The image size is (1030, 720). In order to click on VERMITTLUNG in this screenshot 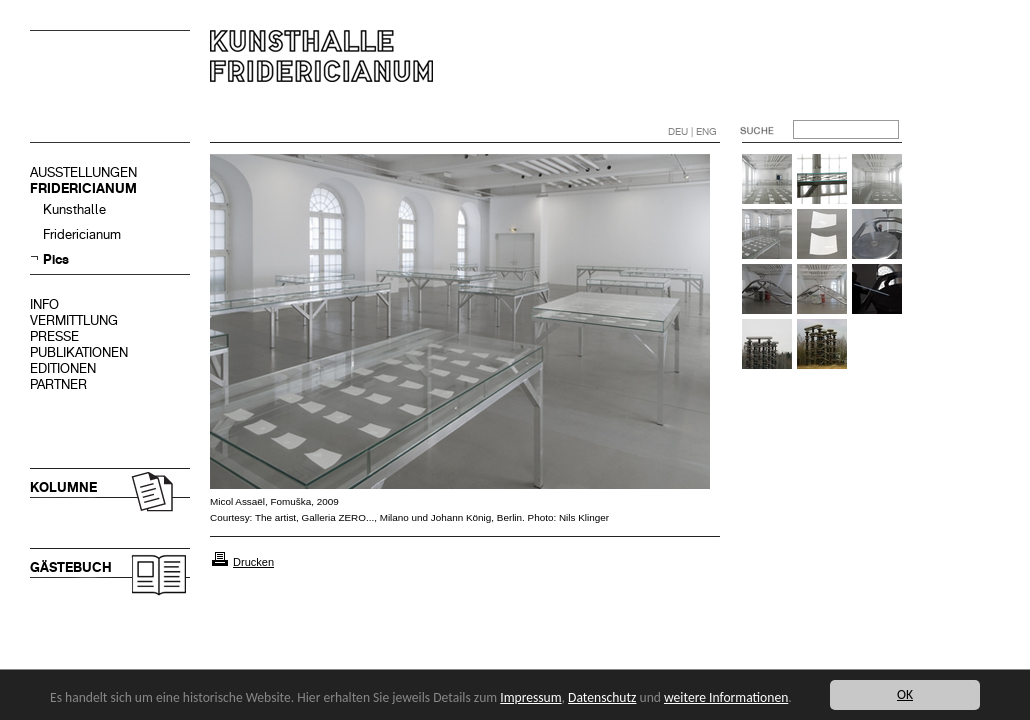, I will do `click(74, 320)`.